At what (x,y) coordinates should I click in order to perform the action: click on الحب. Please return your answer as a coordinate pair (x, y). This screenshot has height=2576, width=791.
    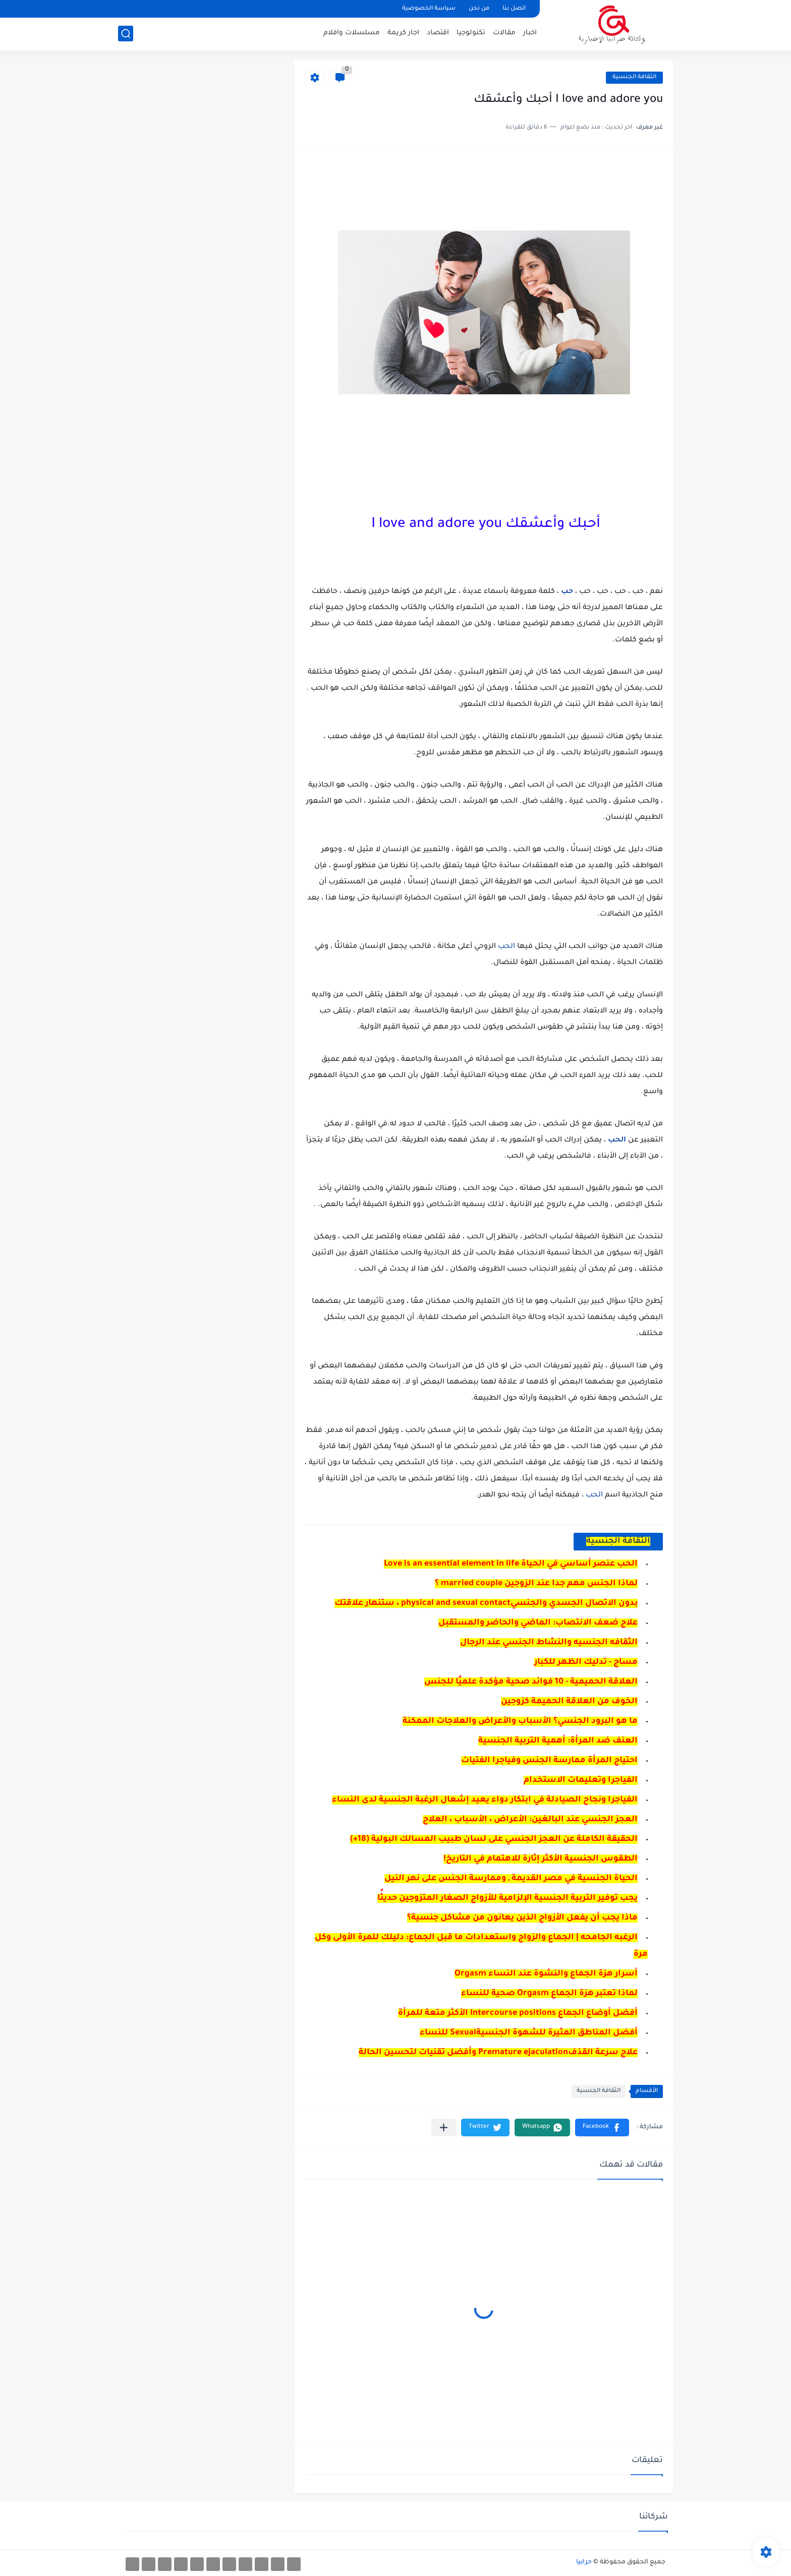
    Looking at the image, I should click on (505, 947).